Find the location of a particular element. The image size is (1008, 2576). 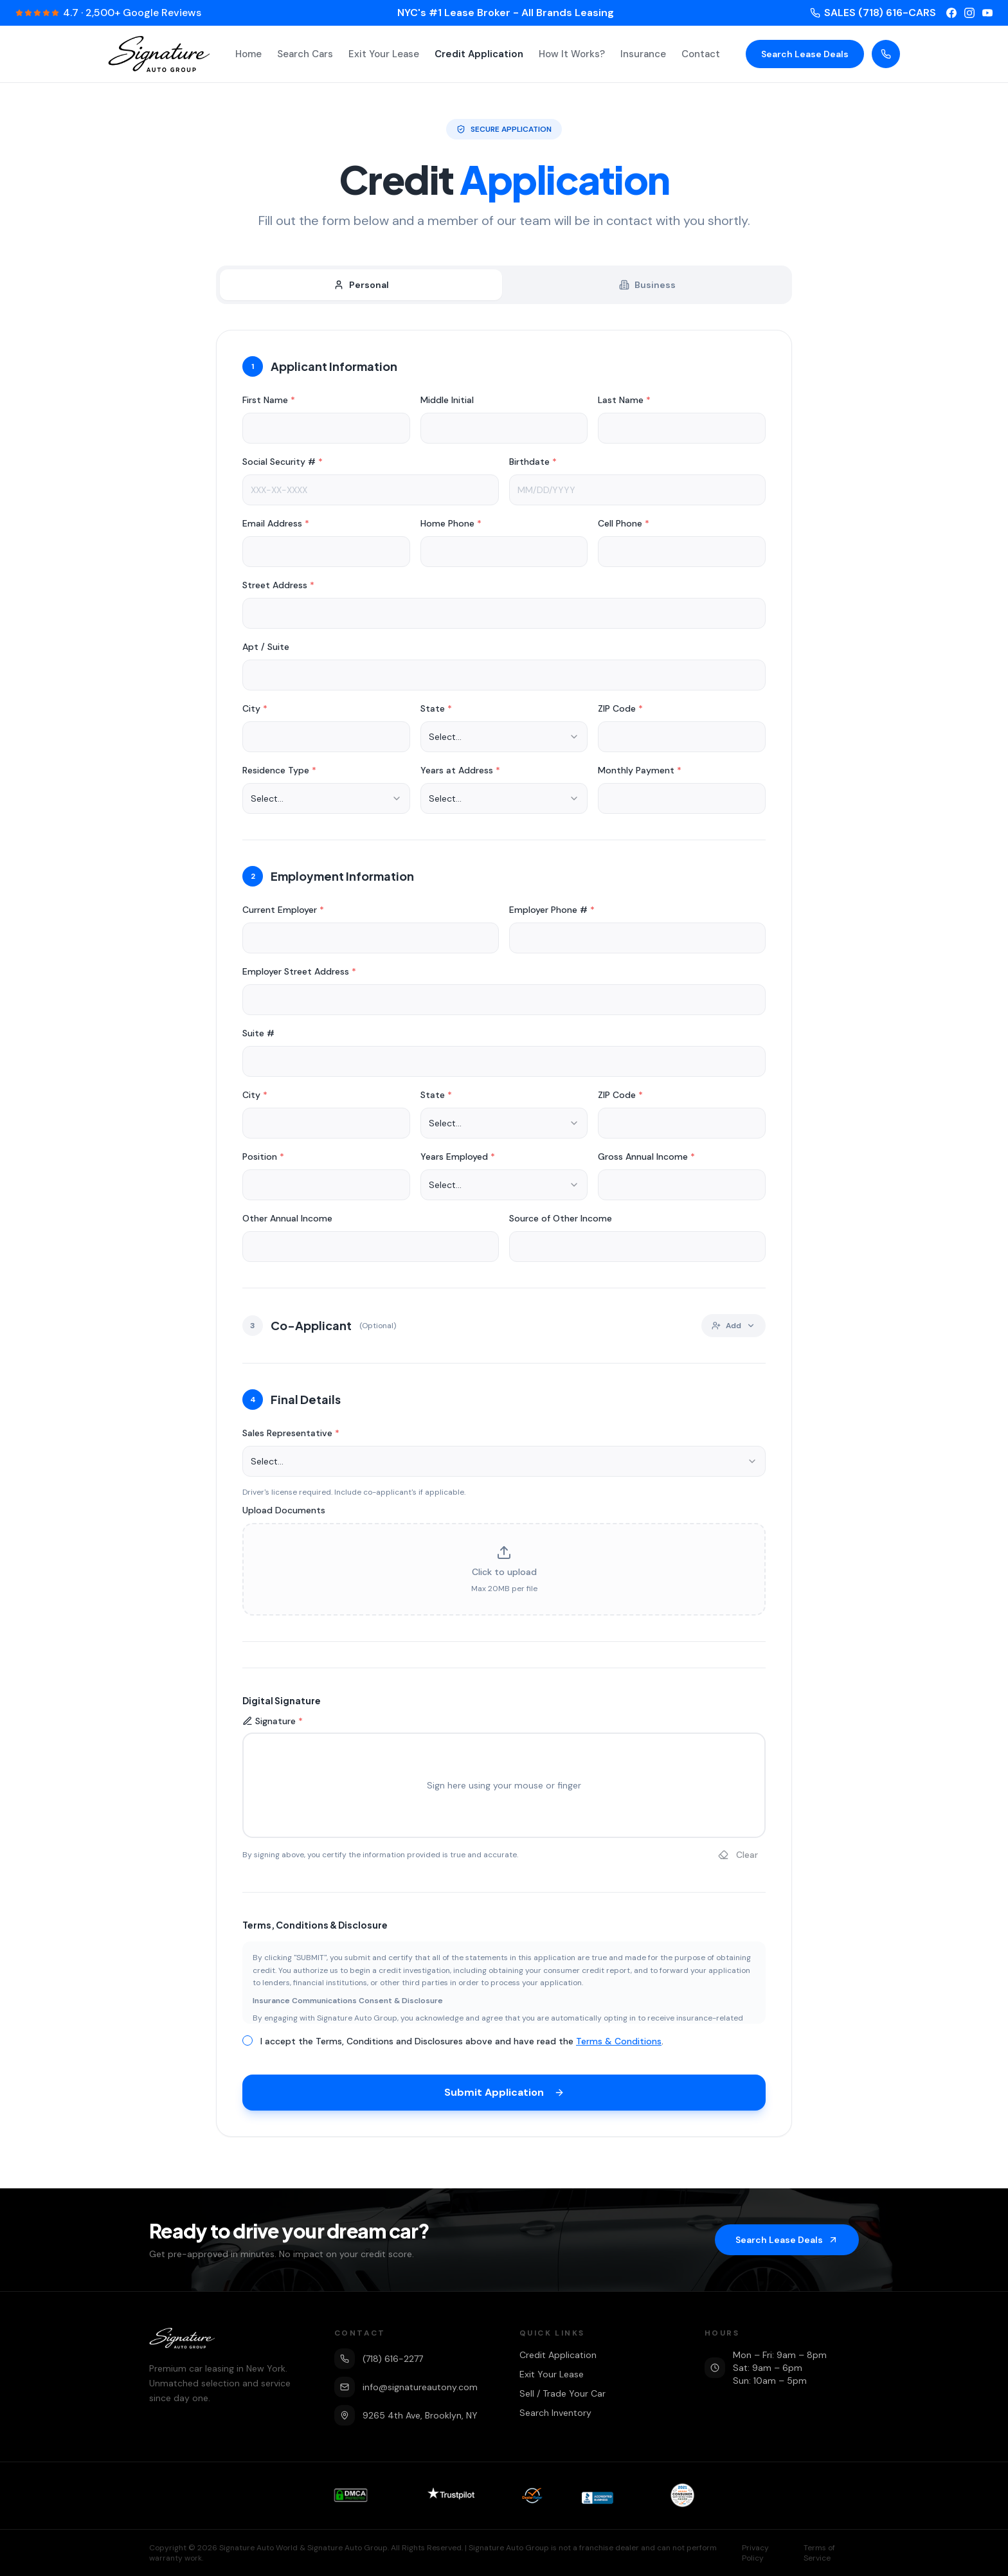

Add is located at coordinates (733, 1331).